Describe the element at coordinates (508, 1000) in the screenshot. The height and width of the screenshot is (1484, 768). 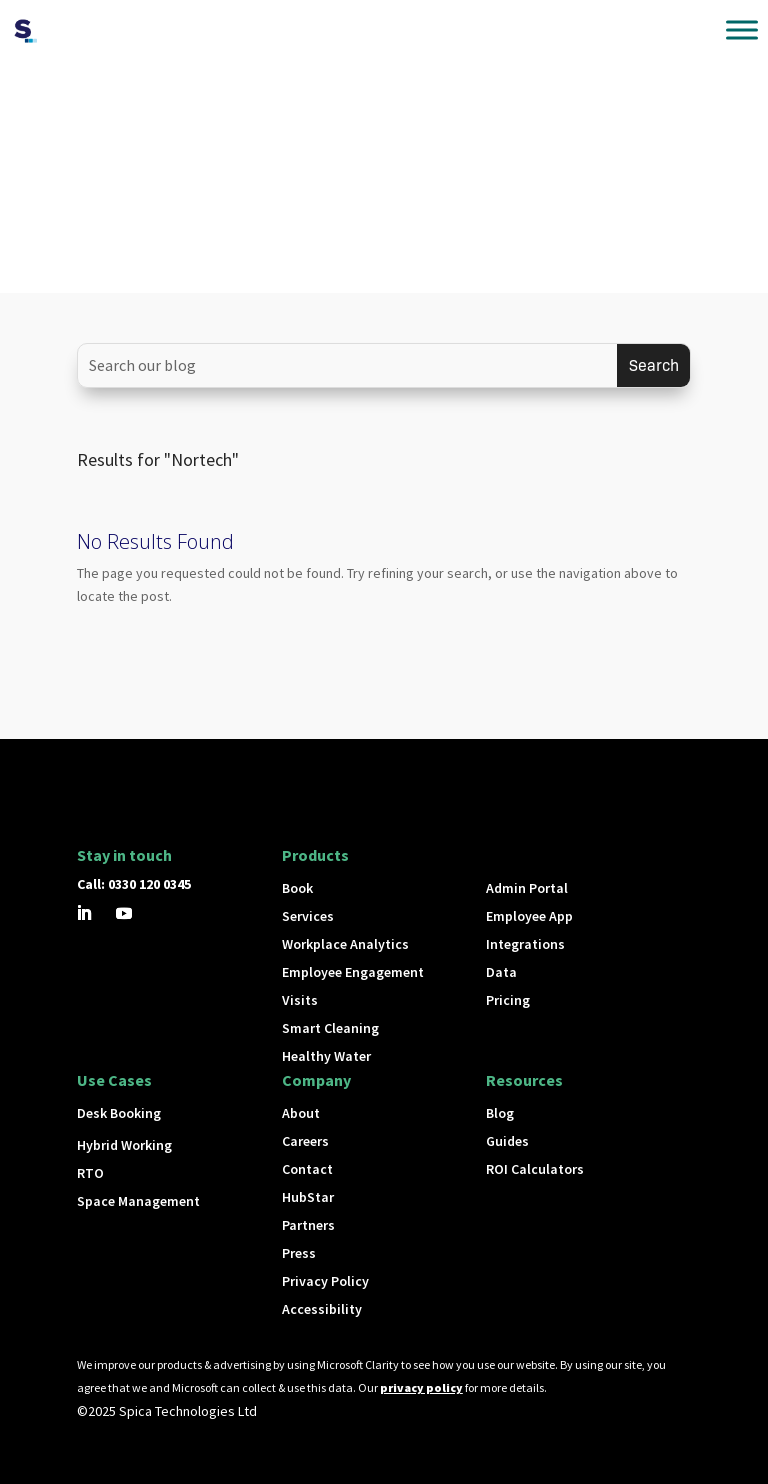
I see `Pricing [button]` at that location.